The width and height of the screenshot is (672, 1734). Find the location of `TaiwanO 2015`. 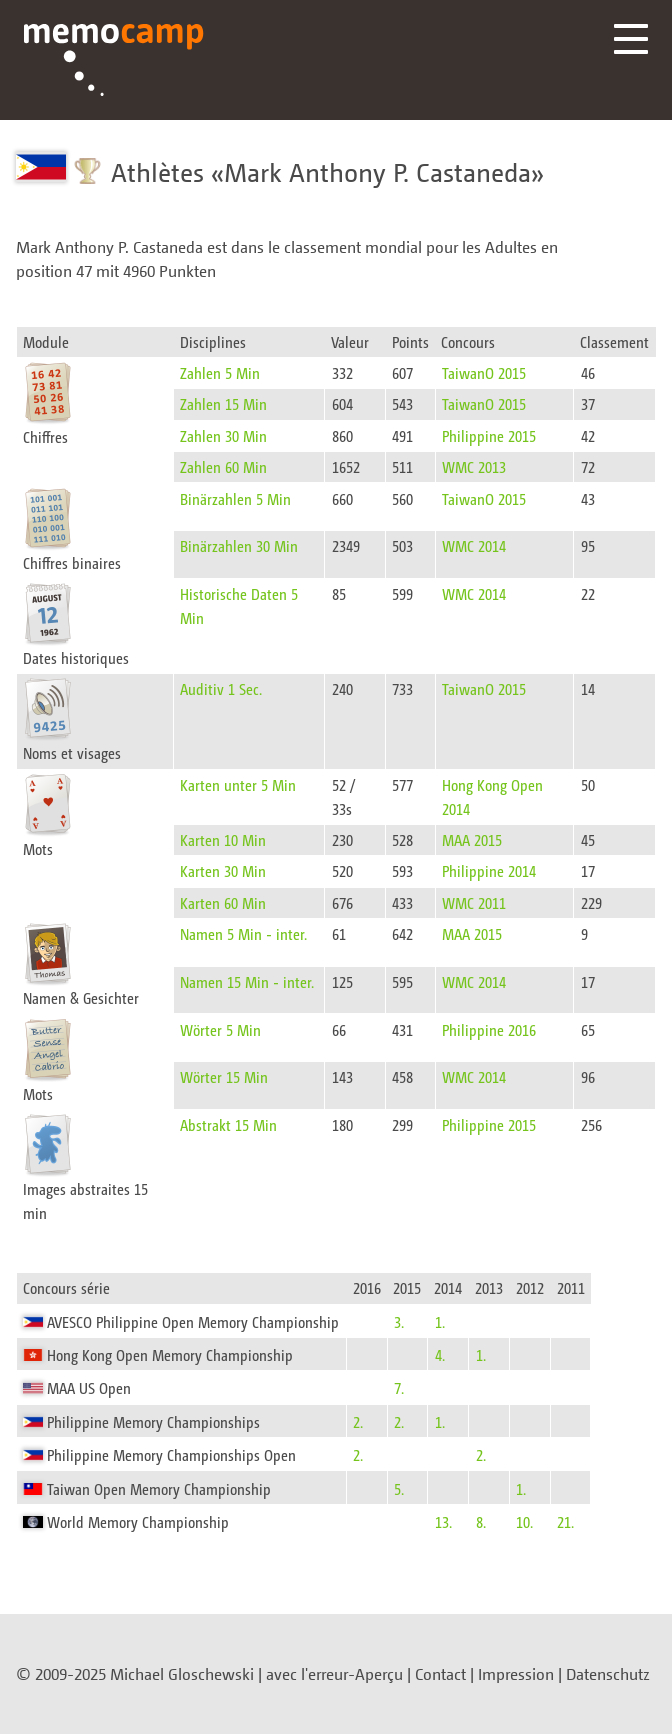

TaiwanO 2015 is located at coordinates (484, 372).